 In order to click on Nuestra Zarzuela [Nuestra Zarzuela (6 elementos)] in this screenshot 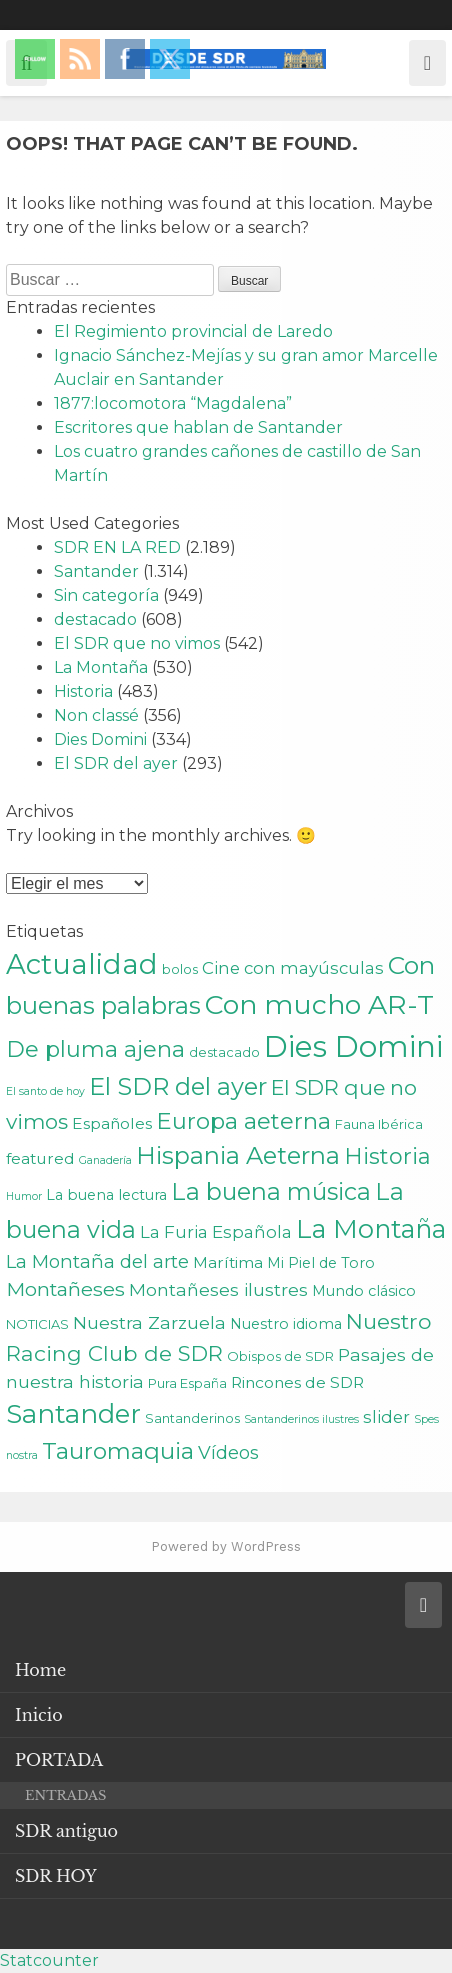, I will do `click(149, 1322)`.